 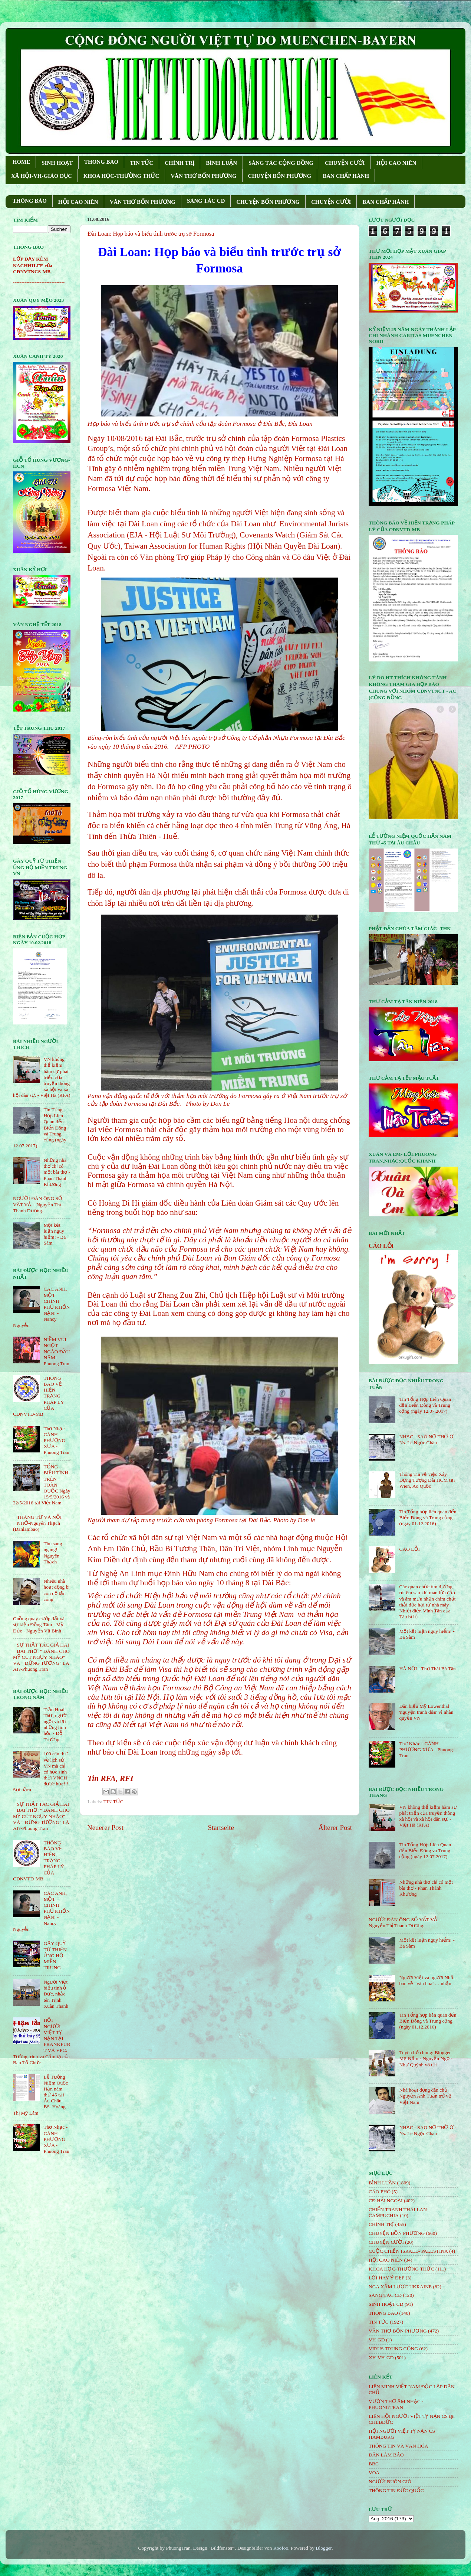 What do you see at coordinates (427, 1480) in the screenshot?
I see `Thông Tin về việc Xây Dựng Tượng Đài HCM tại Wien, Áo Quốc` at bounding box center [427, 1480].